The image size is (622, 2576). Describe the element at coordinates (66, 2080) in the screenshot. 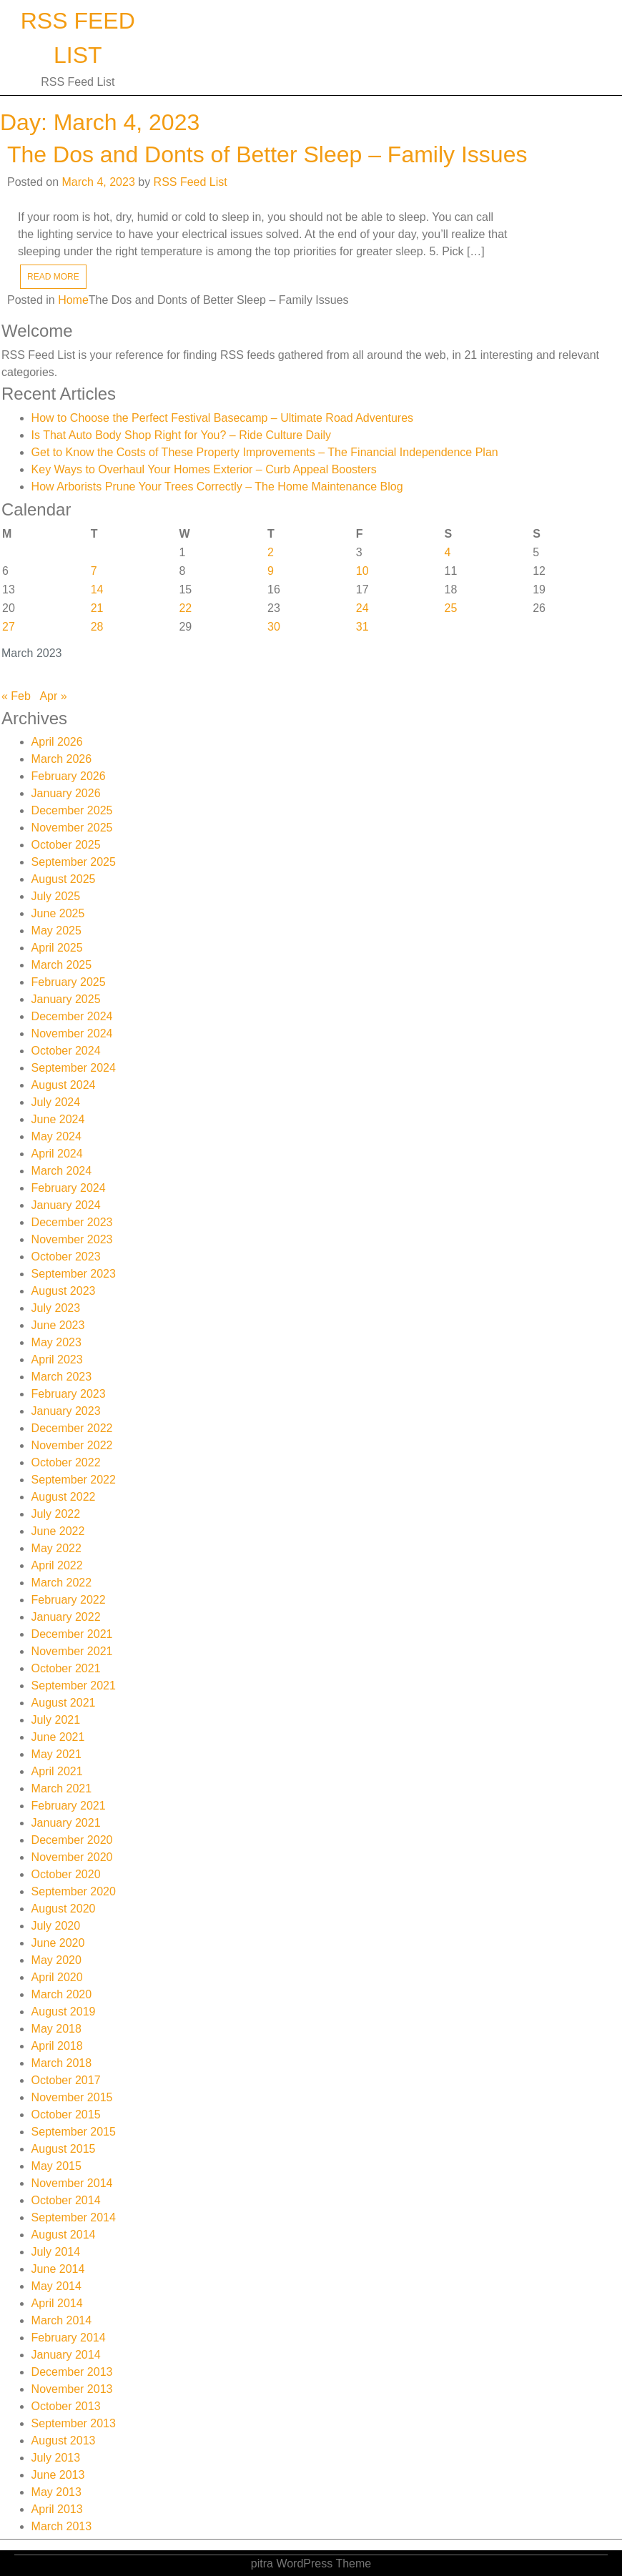

I see `October 2017` at that location.